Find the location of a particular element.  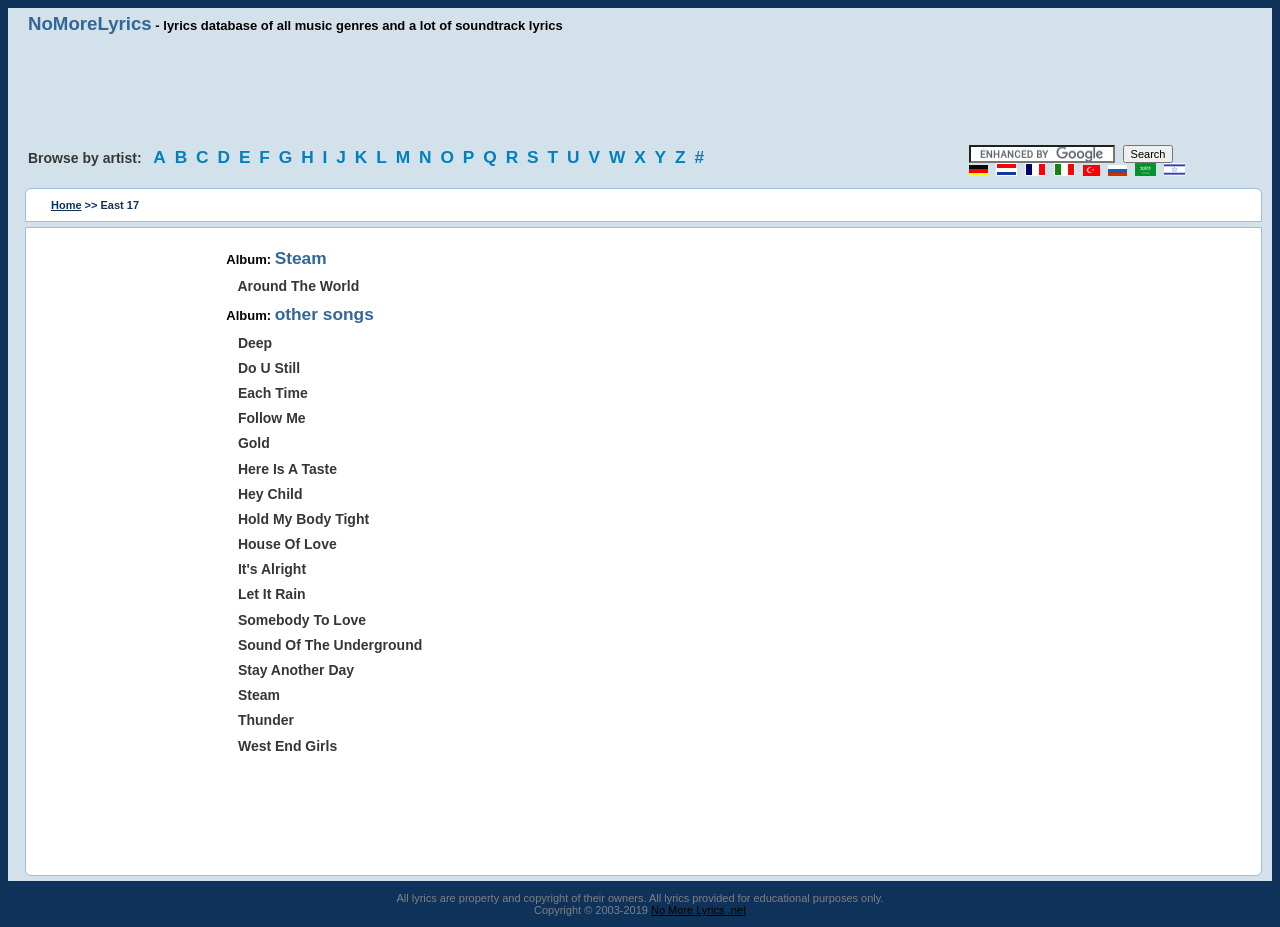

[Advertisement] is located at coordinates (640, 90).